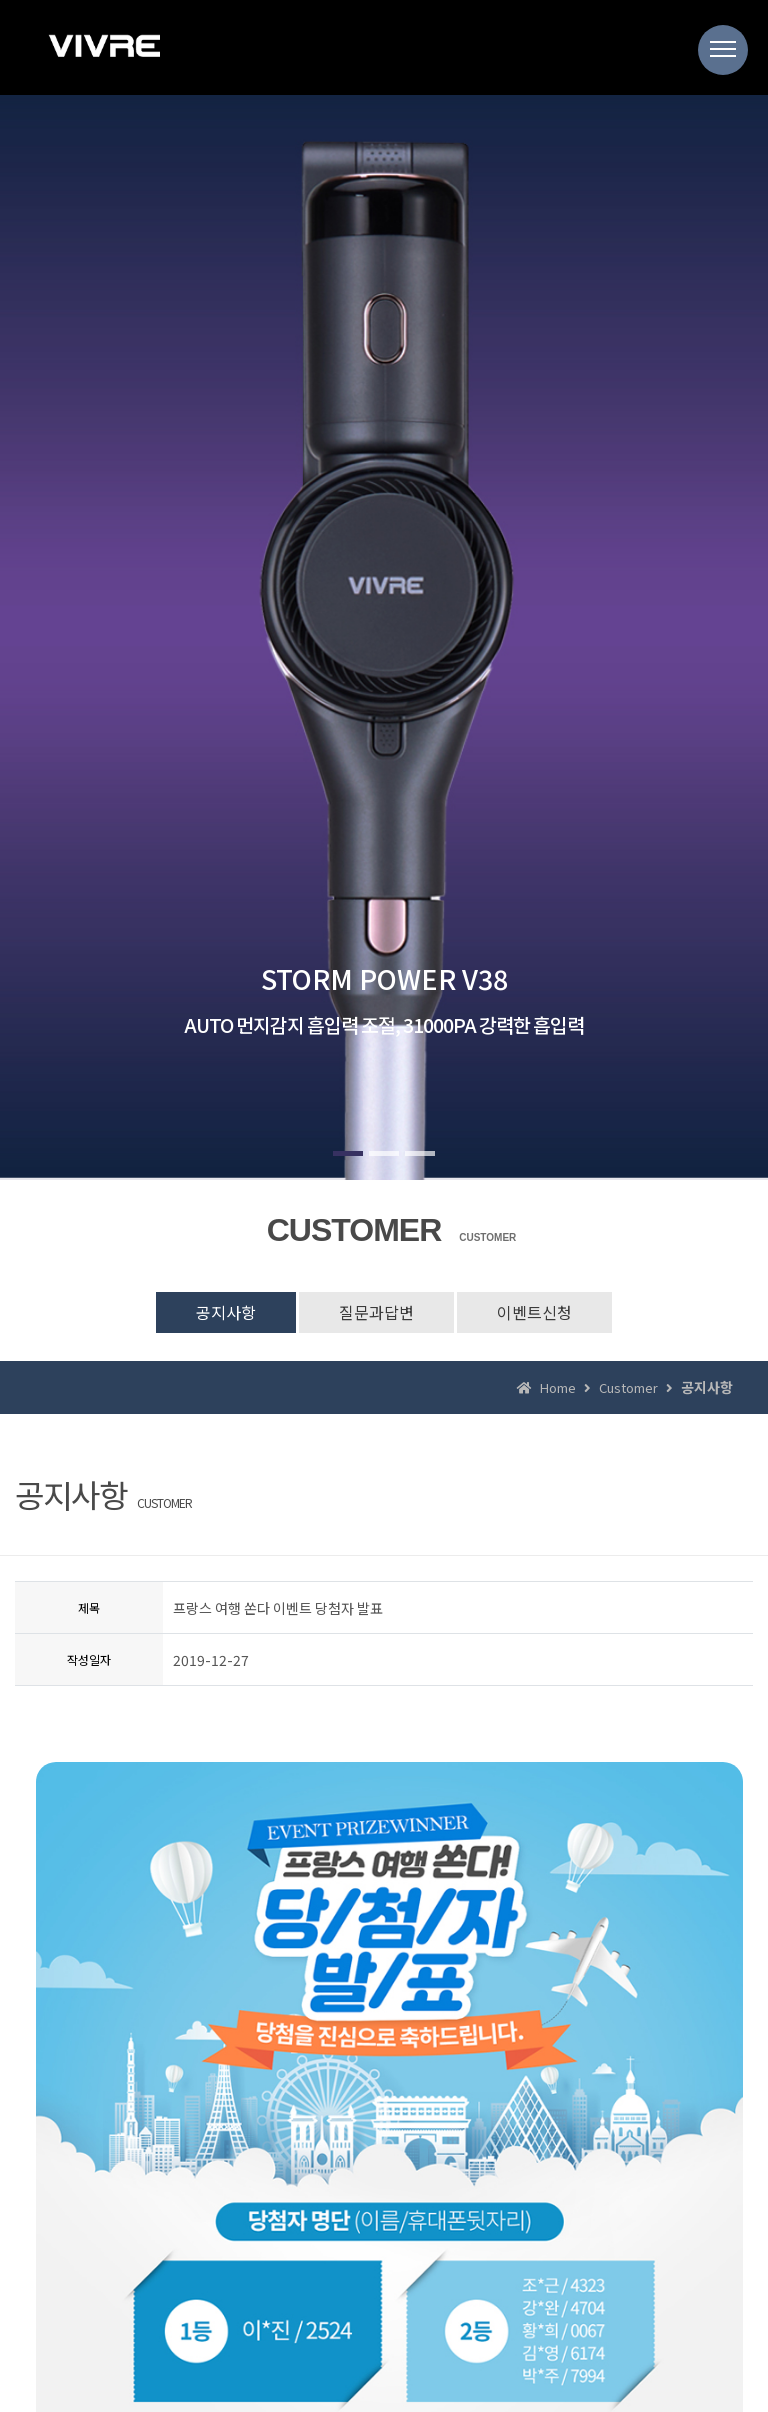 This screenshot has height=2412, width=768. What do you see at coordinates (534, 1312) in the screenshot?
I see `이벤트신청` at bounding box center [534, 1312].